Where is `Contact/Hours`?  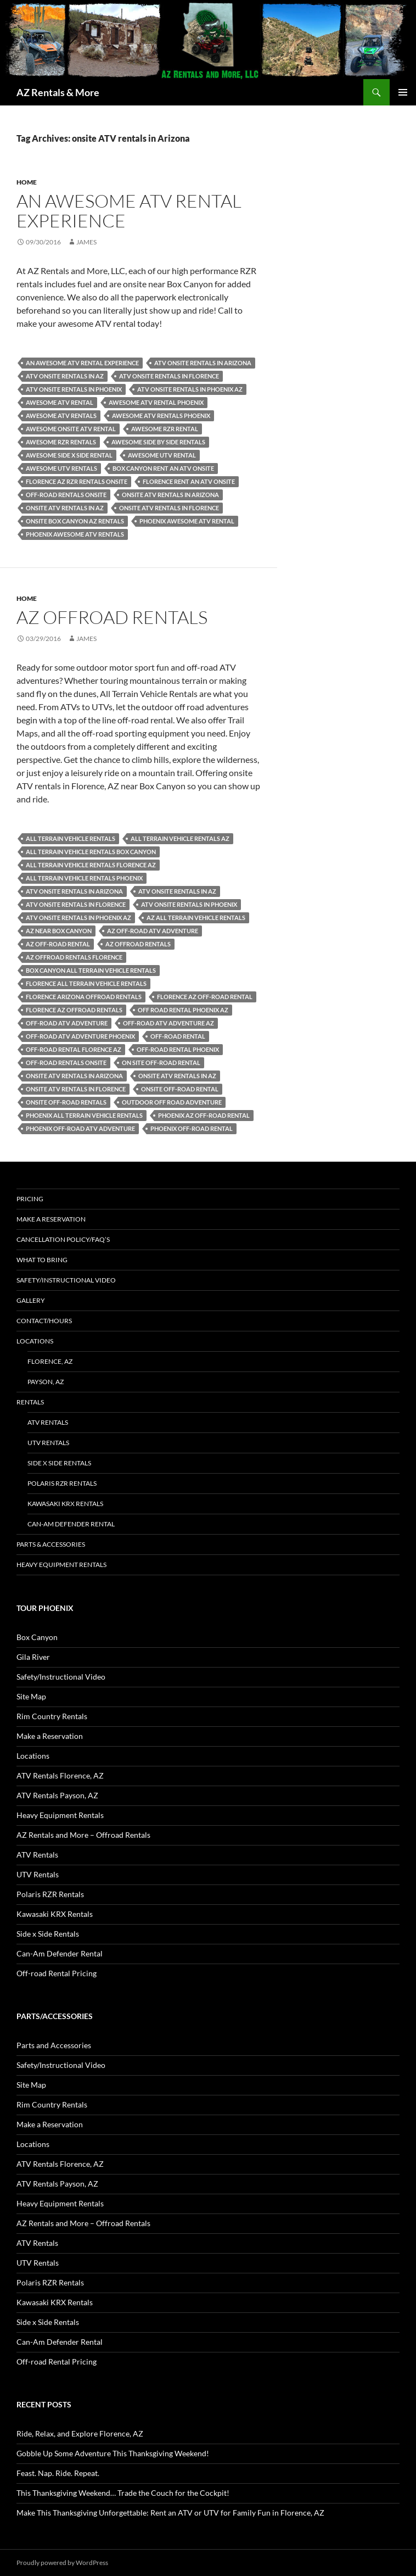 Contact/Hours is located at coordinates (44, 1321).